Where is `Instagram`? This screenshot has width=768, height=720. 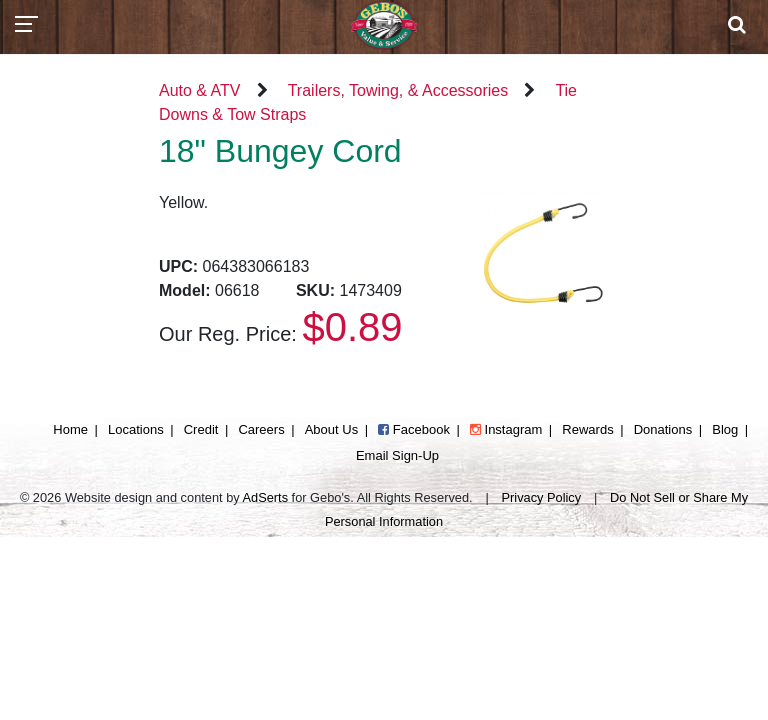
Instagram is located at coordinates (506, 429).